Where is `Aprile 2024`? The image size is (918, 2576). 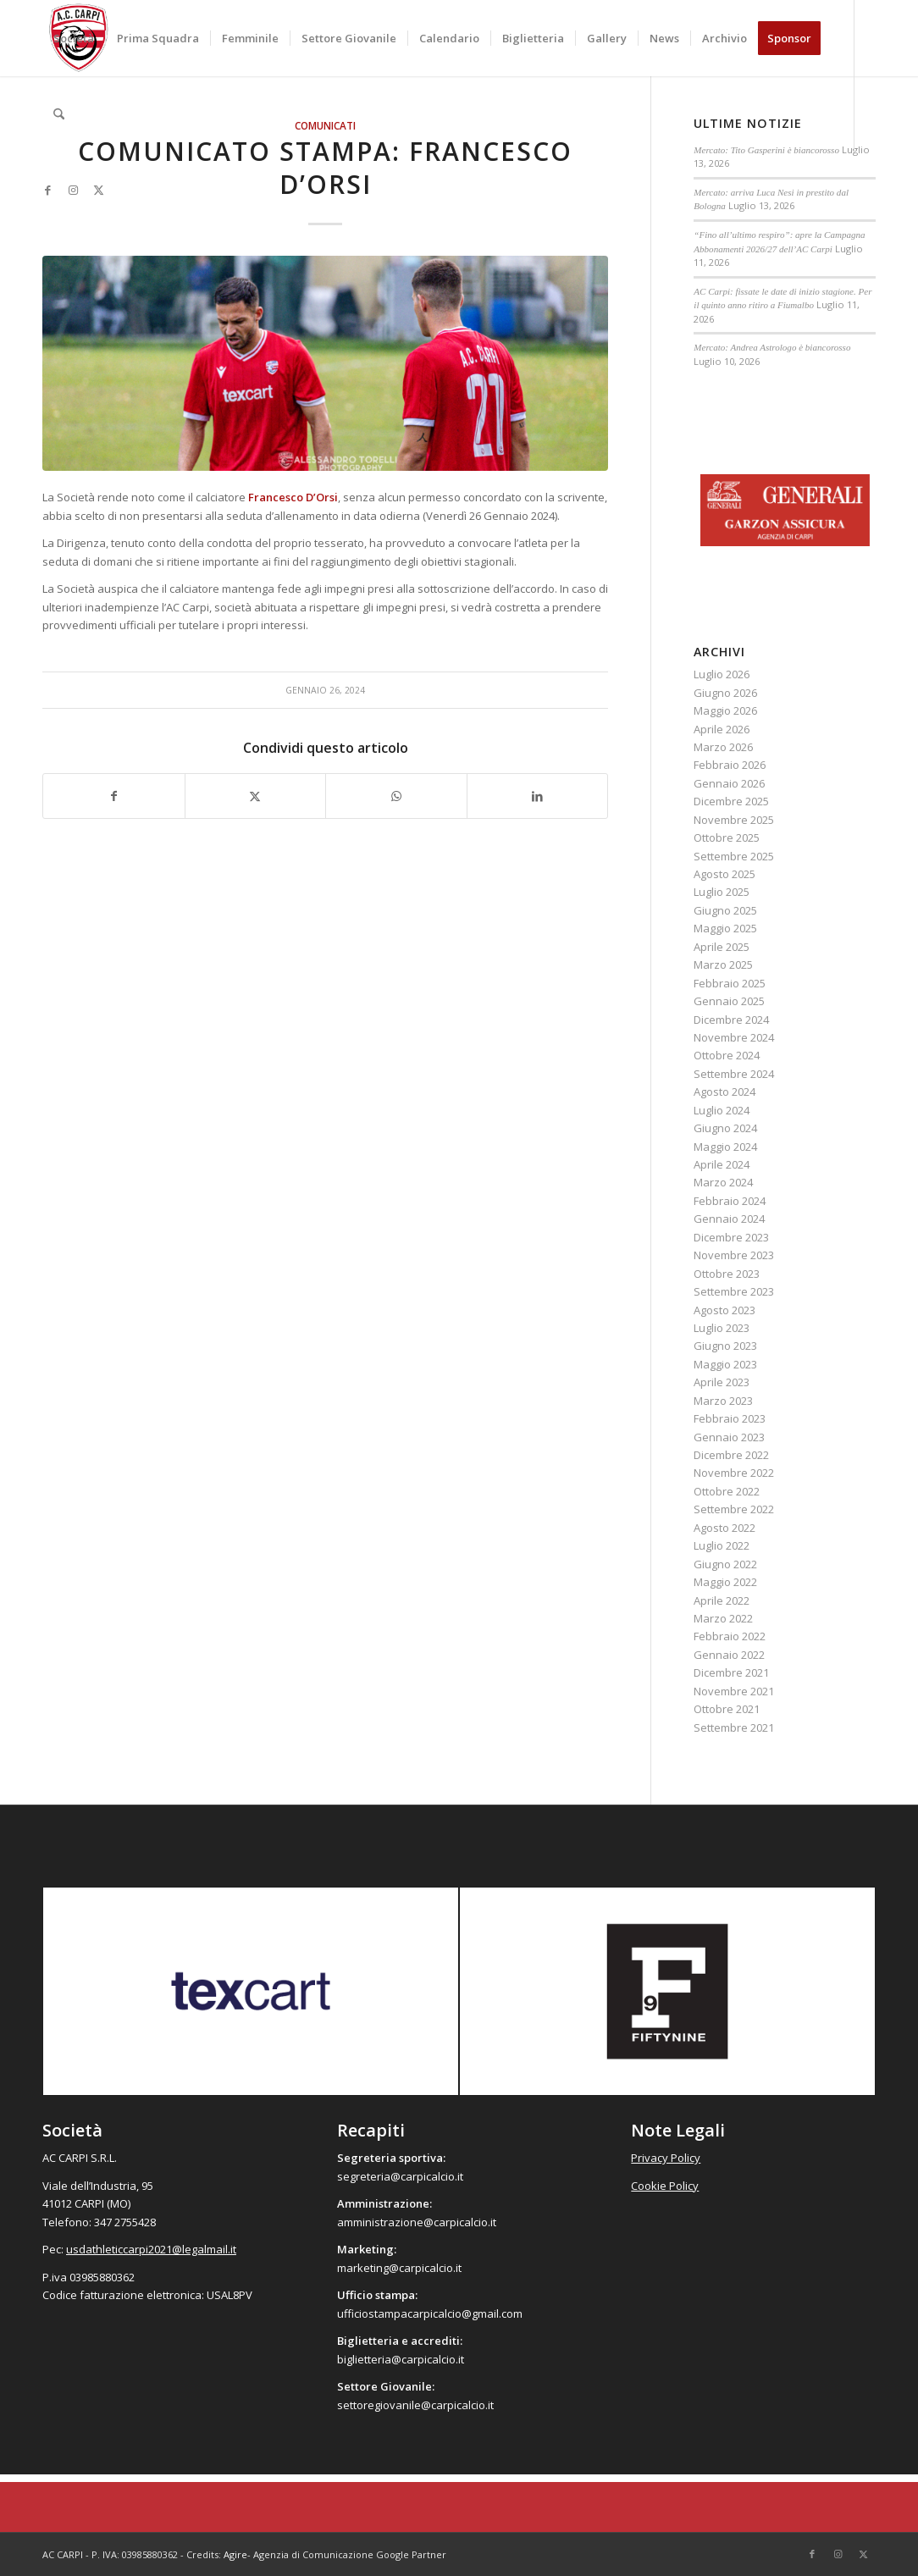
Aprile 2024 is located at coordinates (721, 1164).